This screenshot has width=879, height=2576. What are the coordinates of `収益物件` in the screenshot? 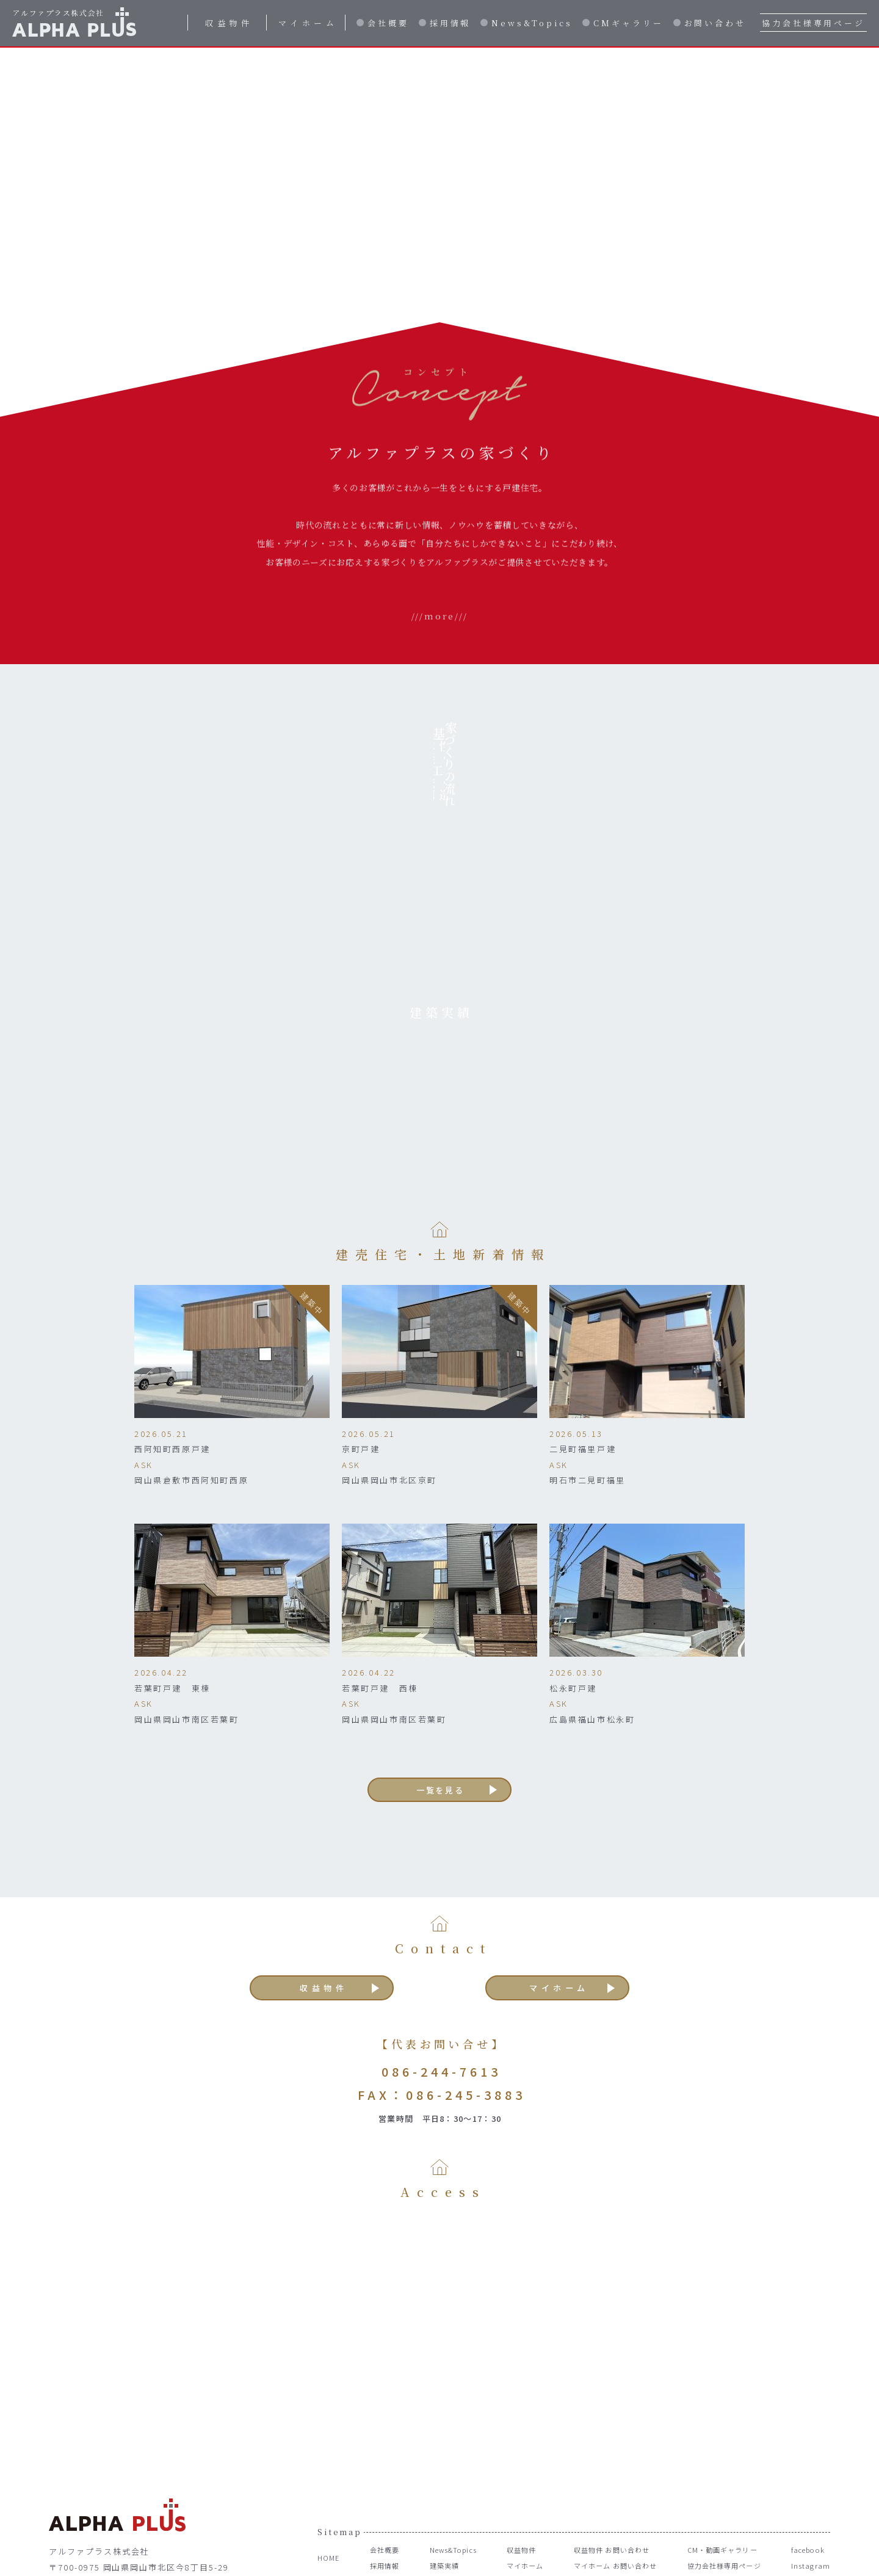 It's located at (229, 23).